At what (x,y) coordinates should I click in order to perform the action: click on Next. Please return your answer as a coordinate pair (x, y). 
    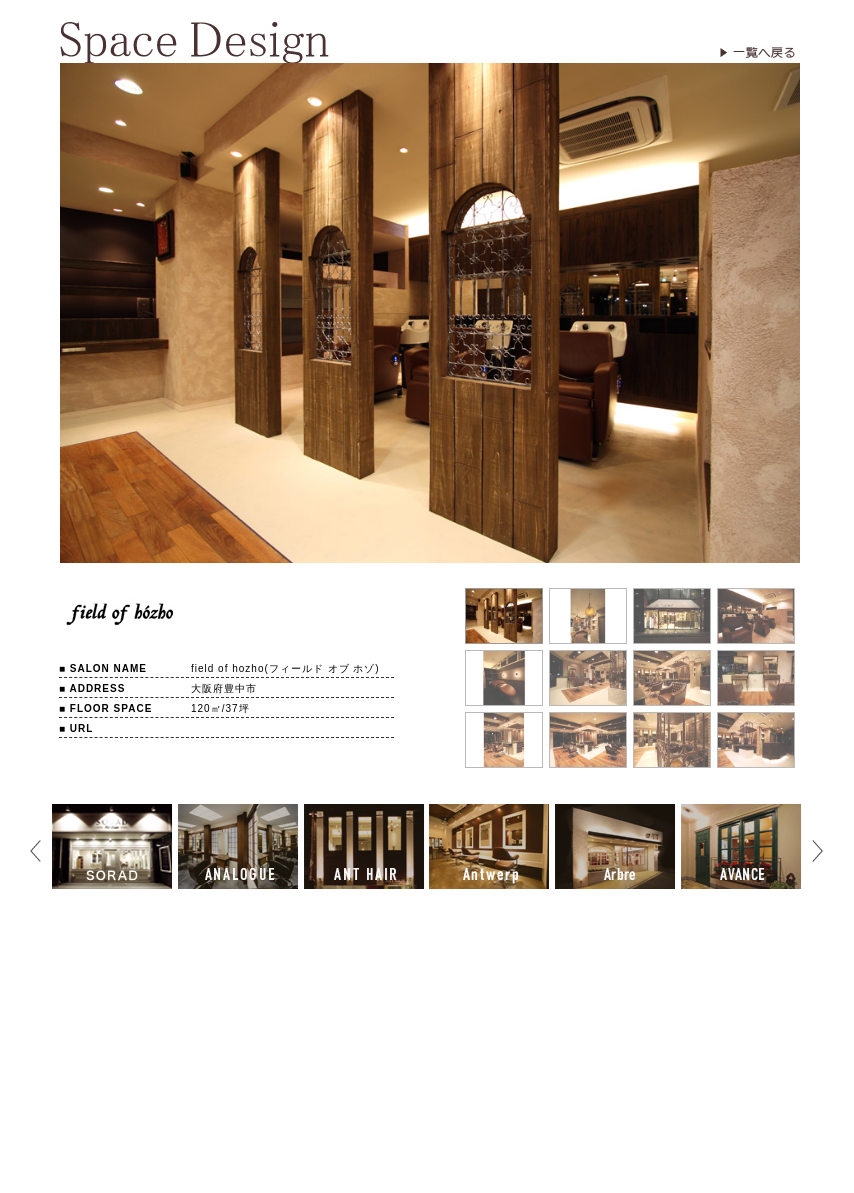
    Looking at the image, I should click on (817, 850).